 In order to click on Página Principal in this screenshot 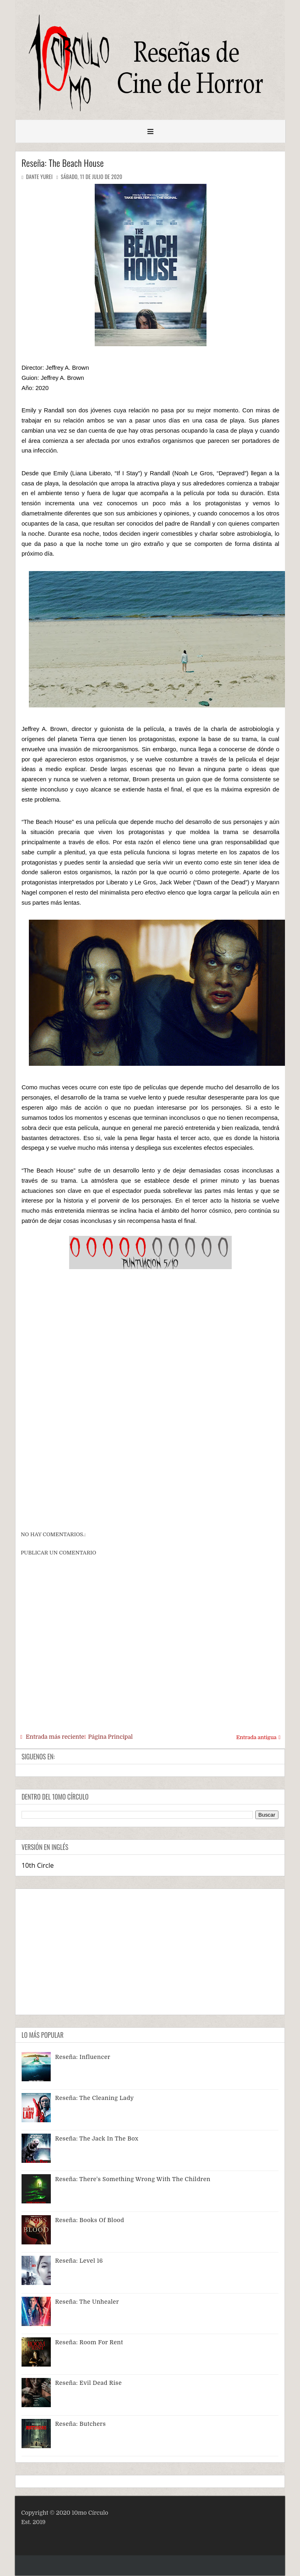, I will do `click(110, 1736)`.